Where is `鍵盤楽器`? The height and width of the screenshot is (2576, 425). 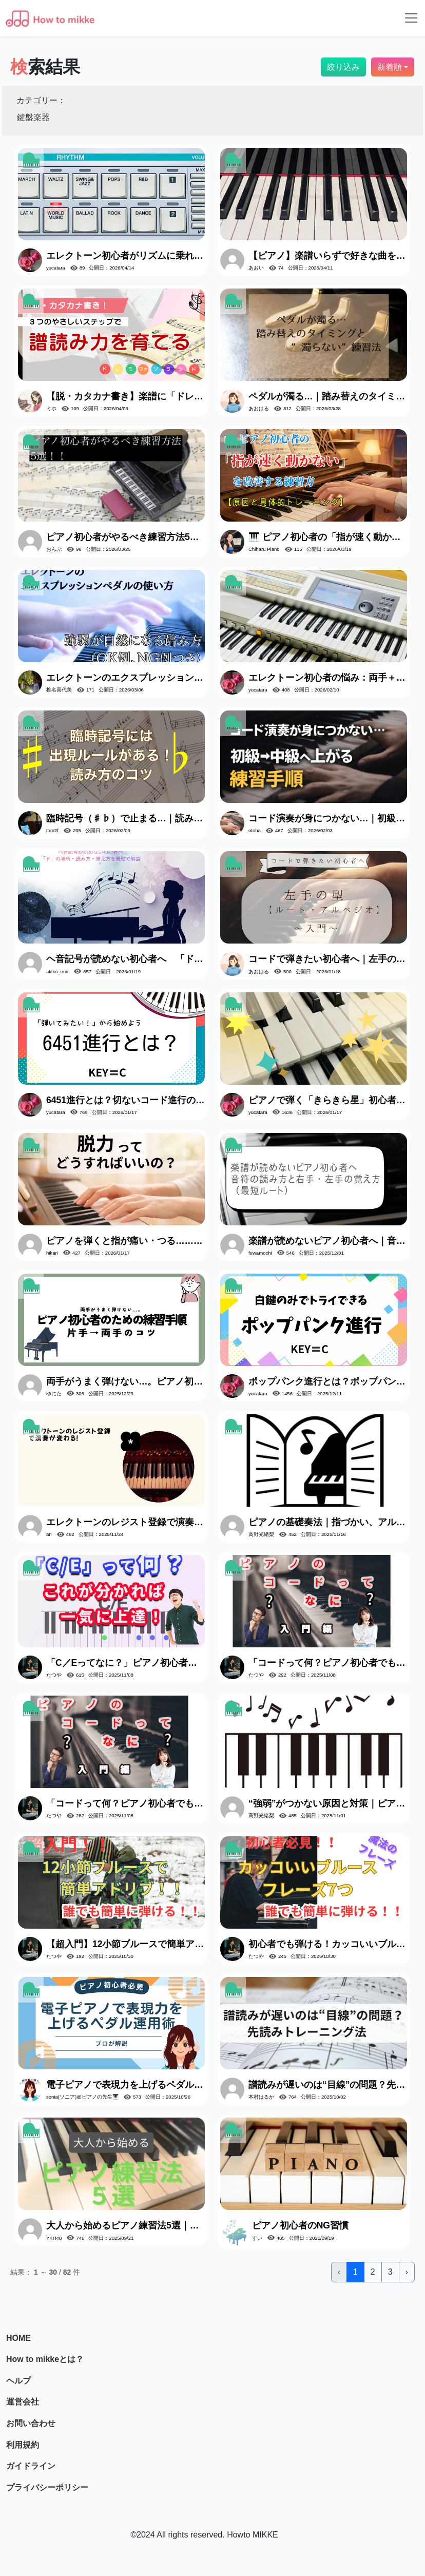
鍵盤楽器 is located at coordinates (33, 117).